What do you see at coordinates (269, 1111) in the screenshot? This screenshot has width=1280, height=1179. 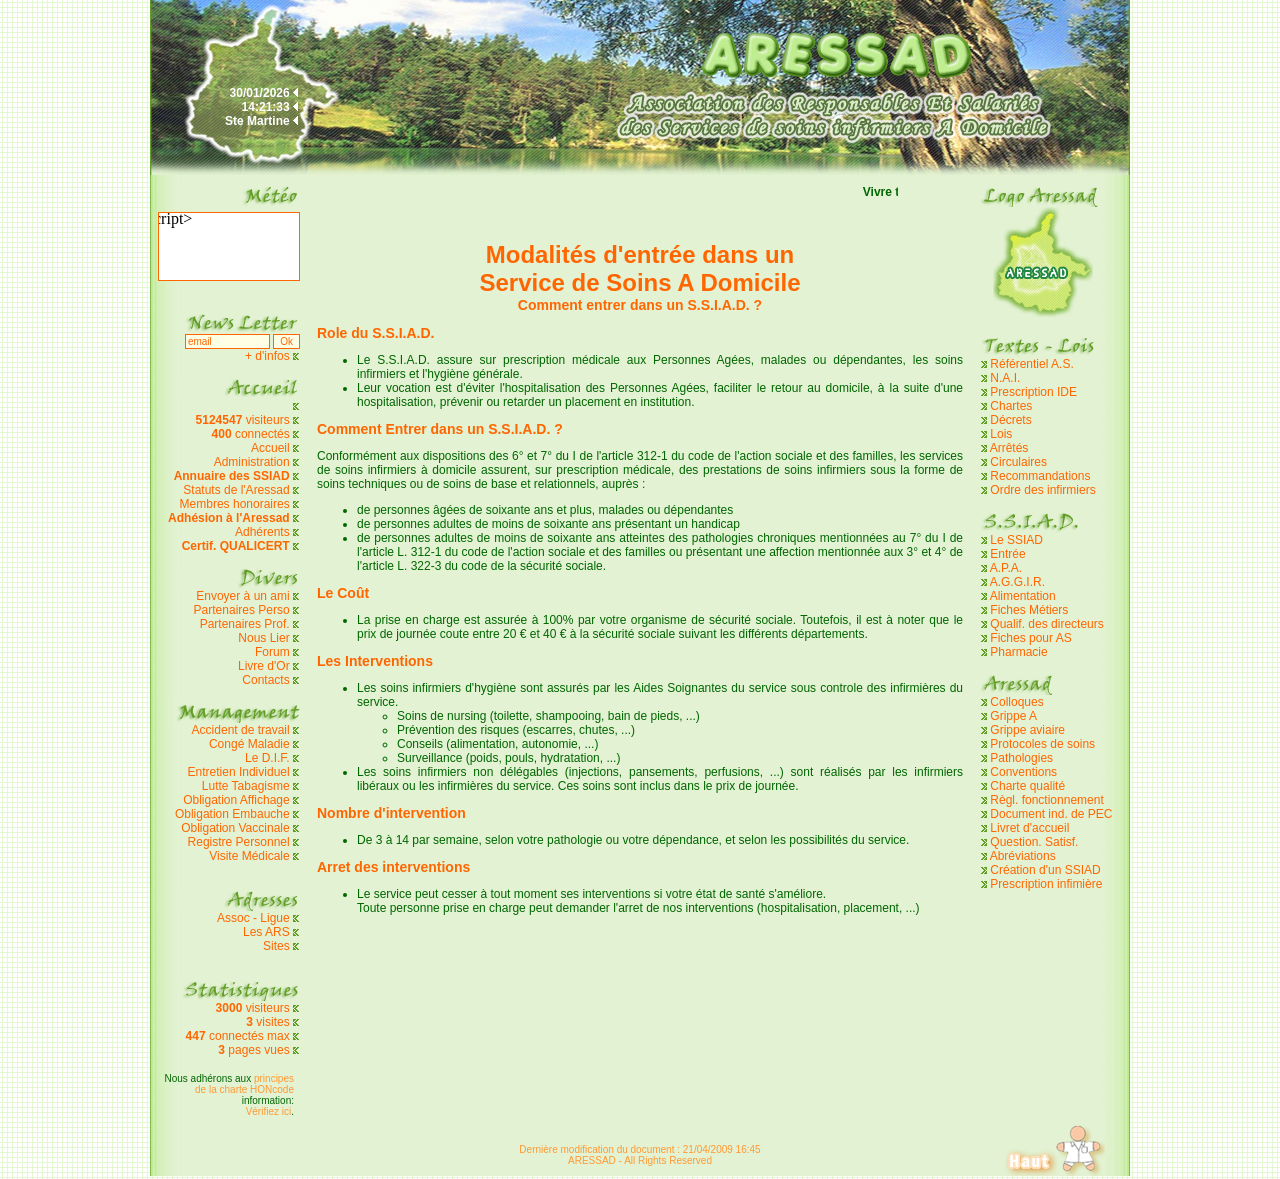 I see `Vérifiez ici` at bounding box center [269, 1111].